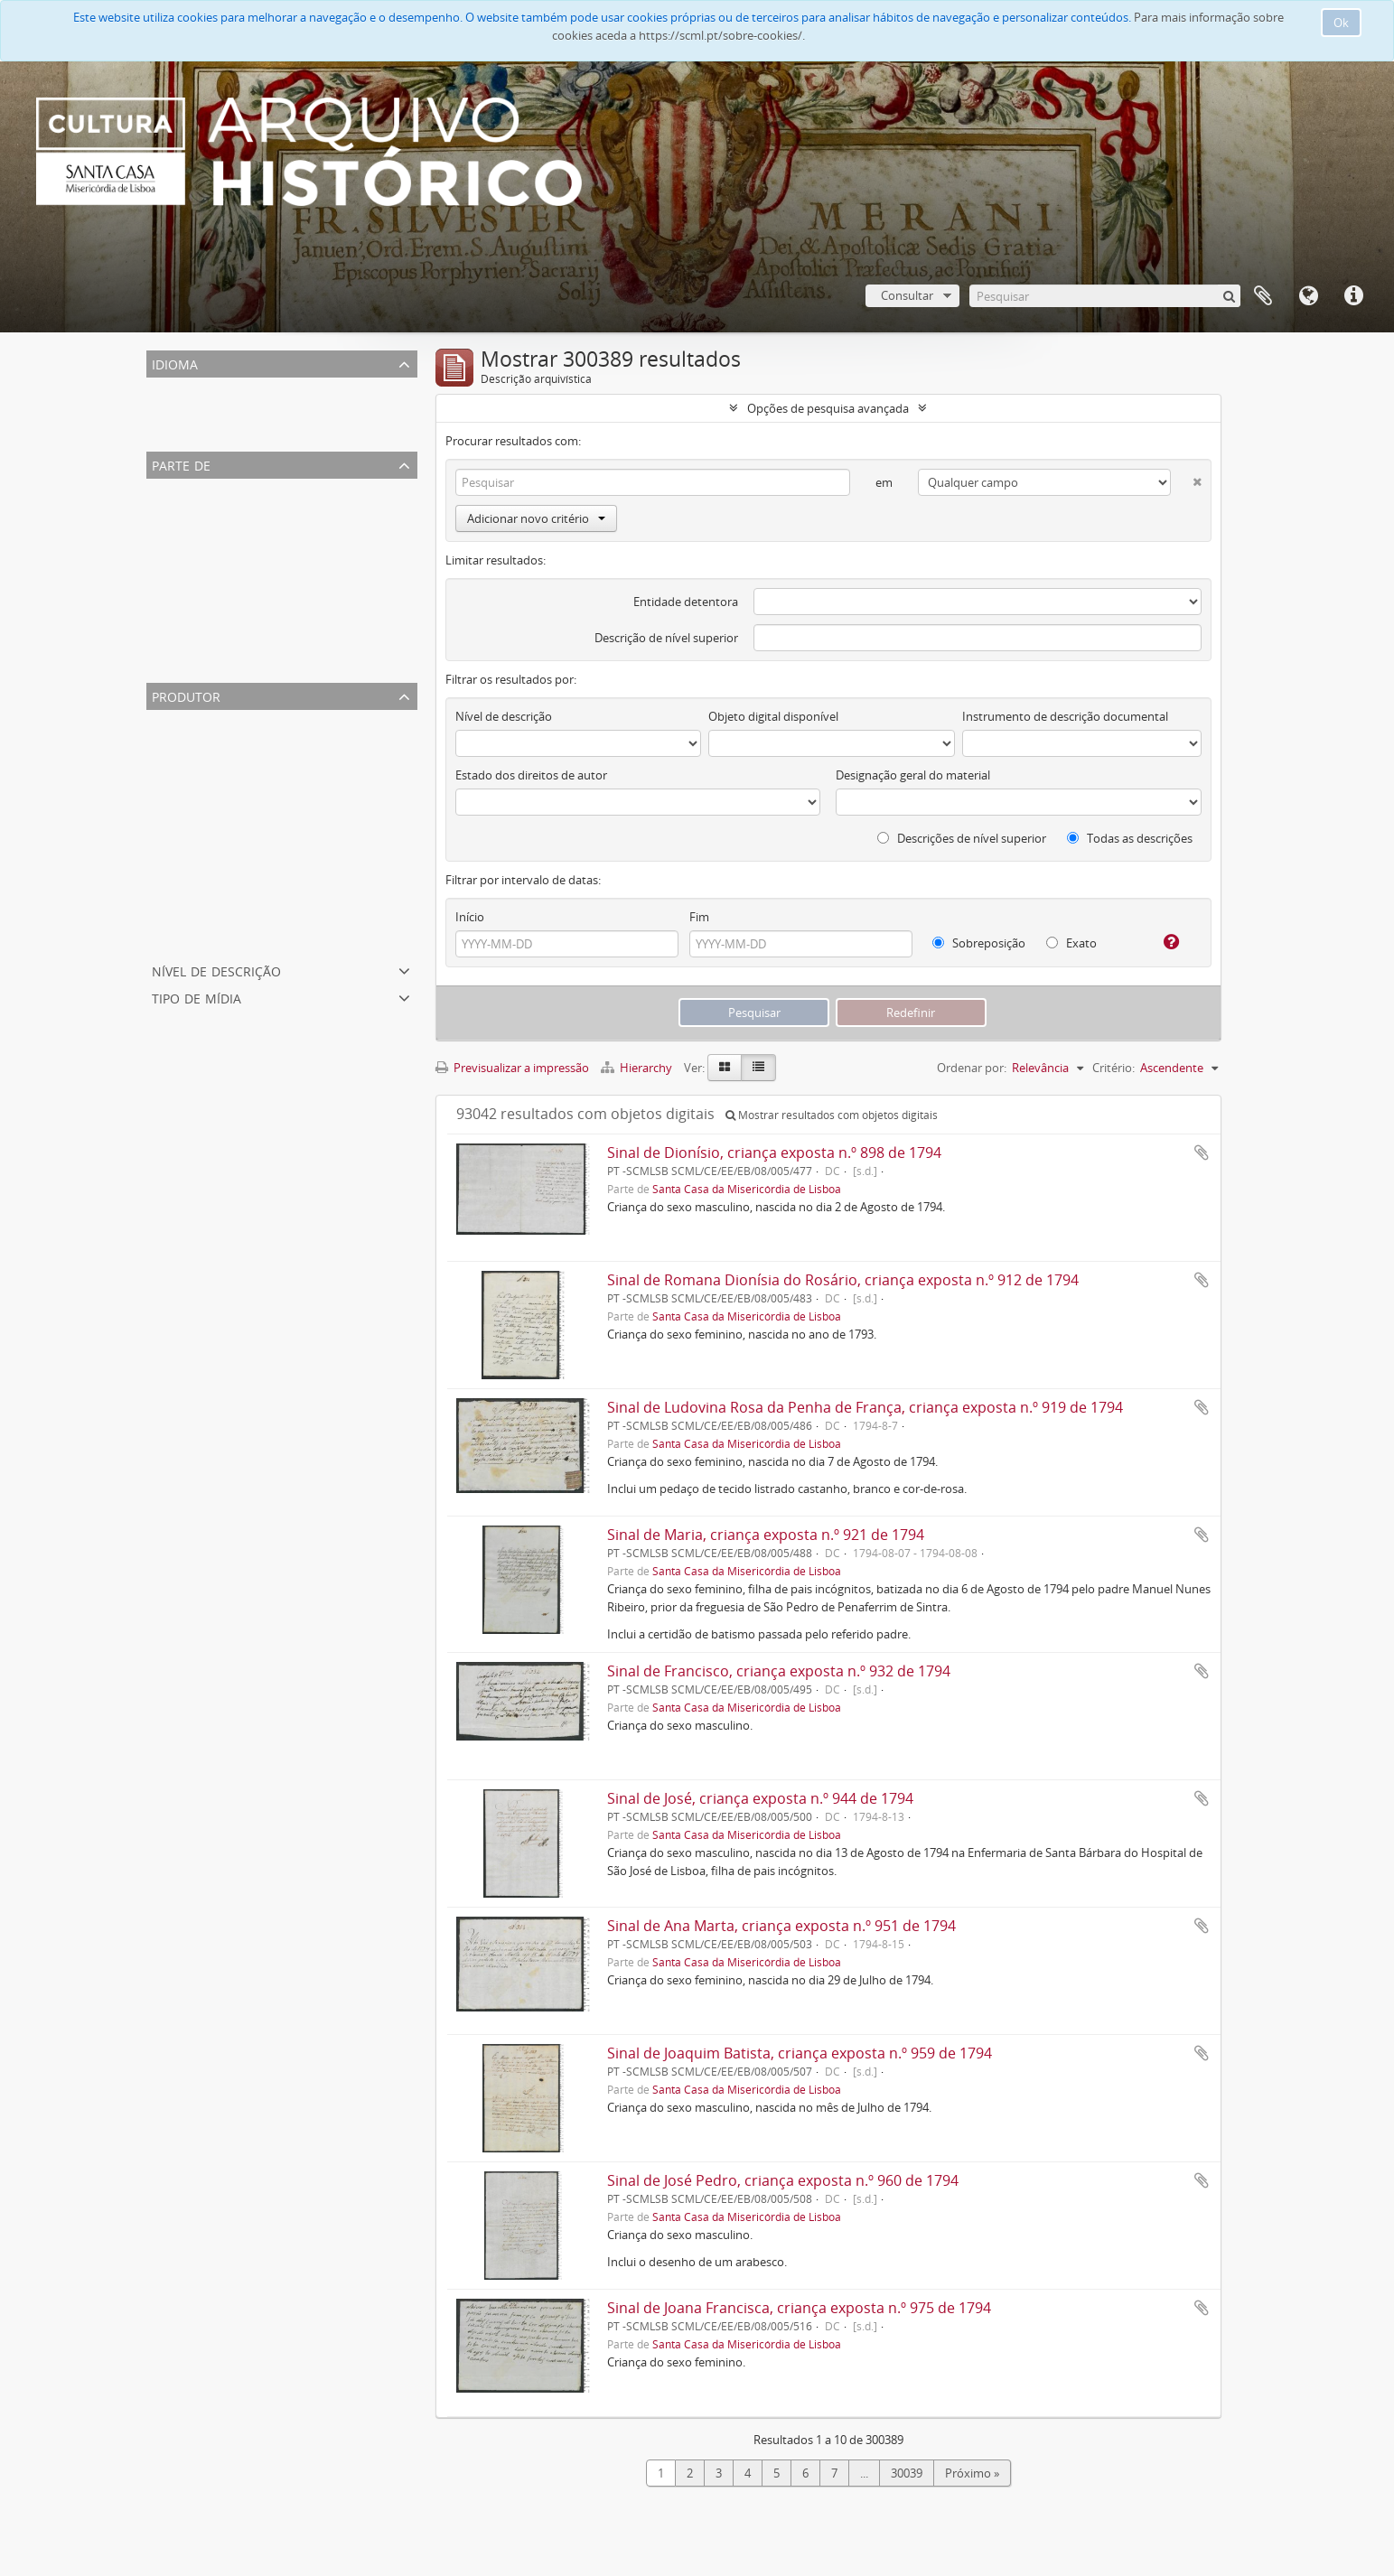  I want to click on Fim, so click(699, 917).